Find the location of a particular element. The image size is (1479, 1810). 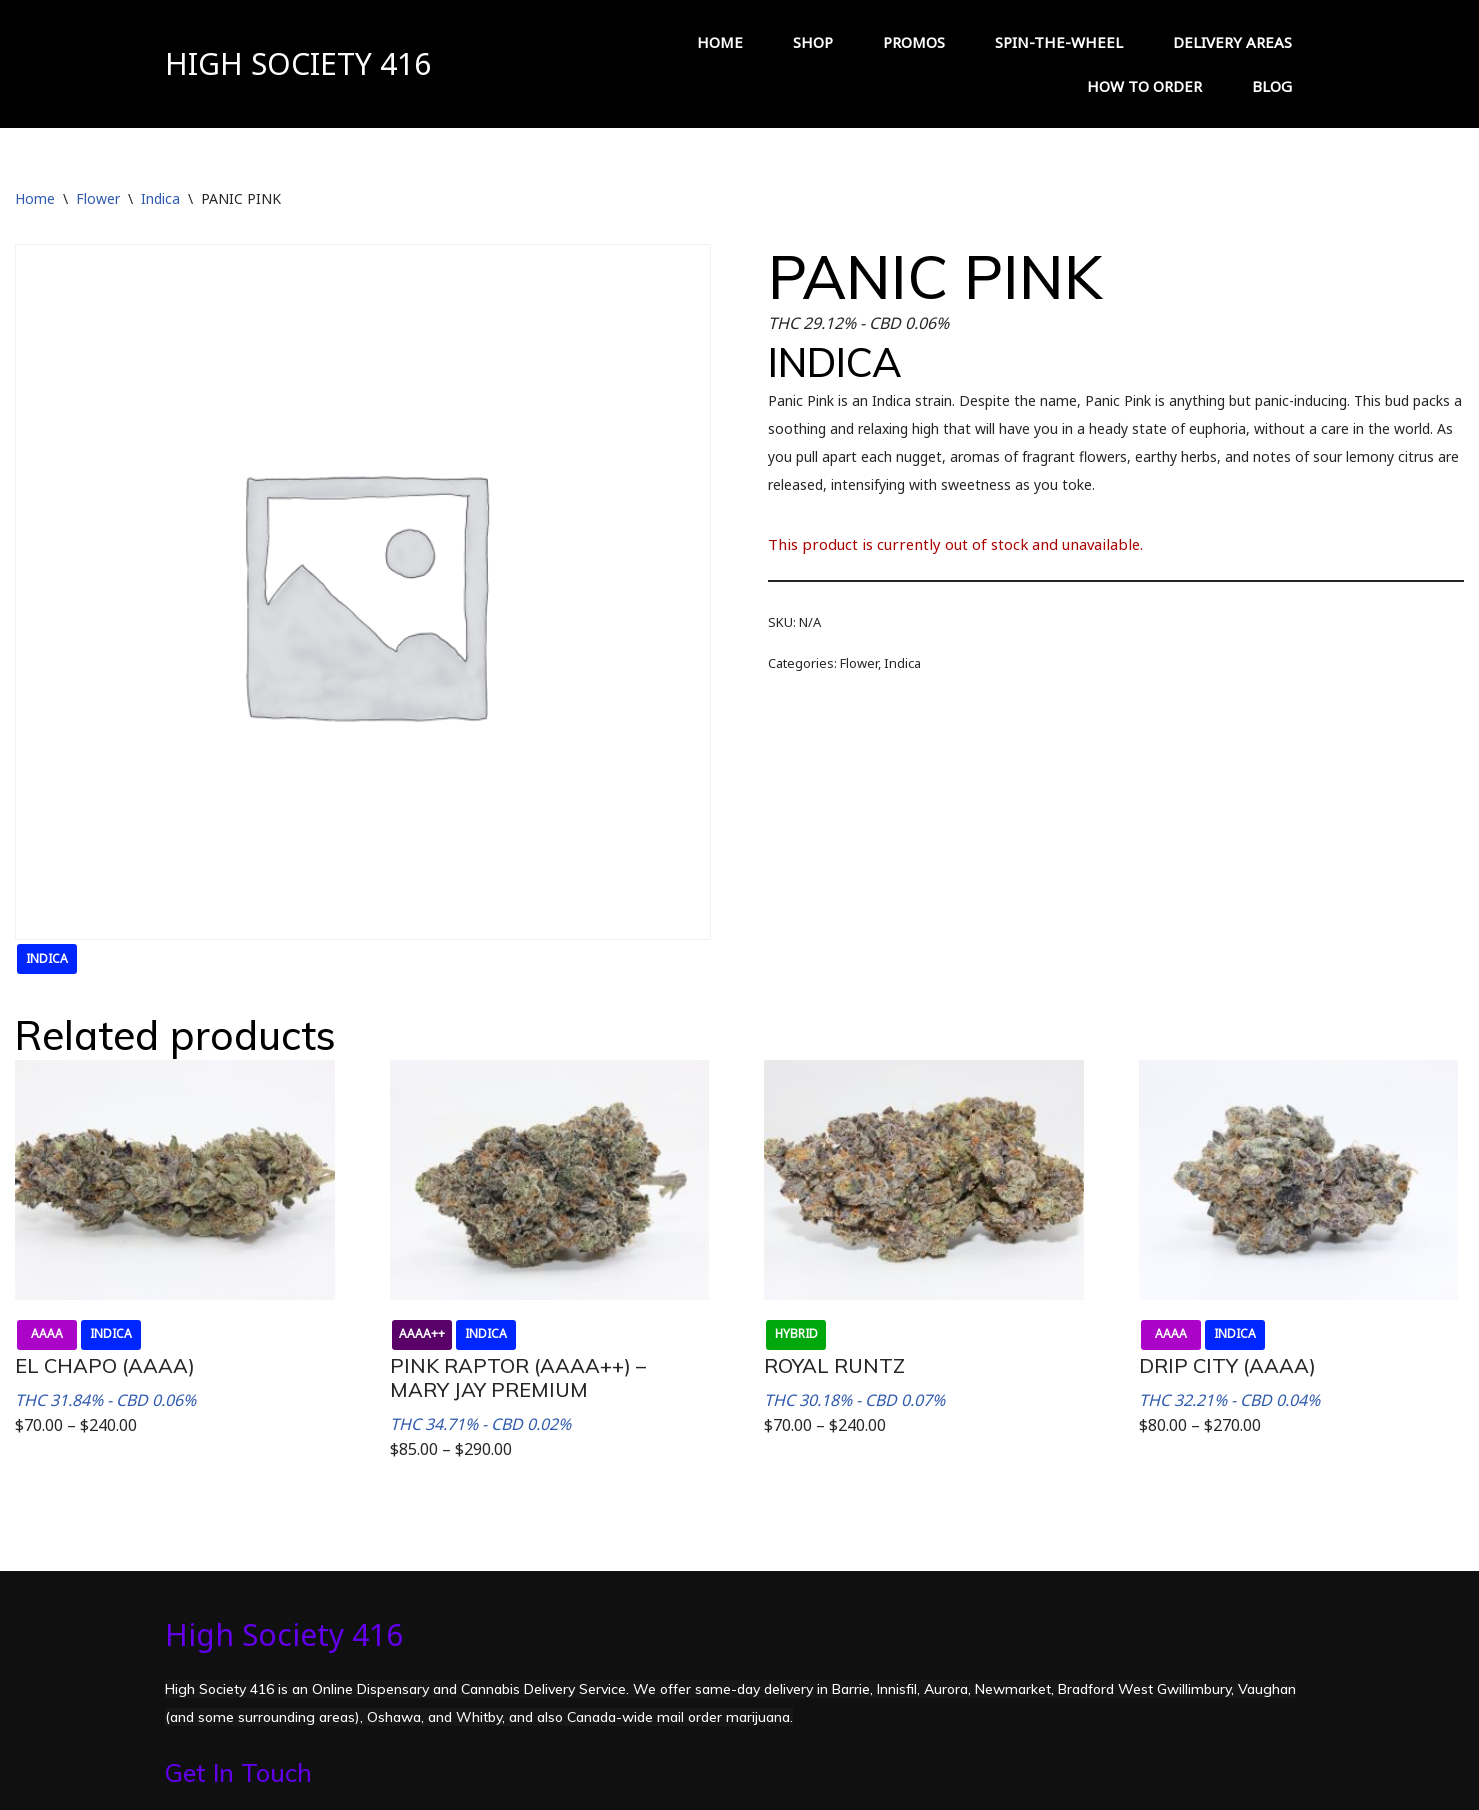

Flower is located at coordinates (98, 198).